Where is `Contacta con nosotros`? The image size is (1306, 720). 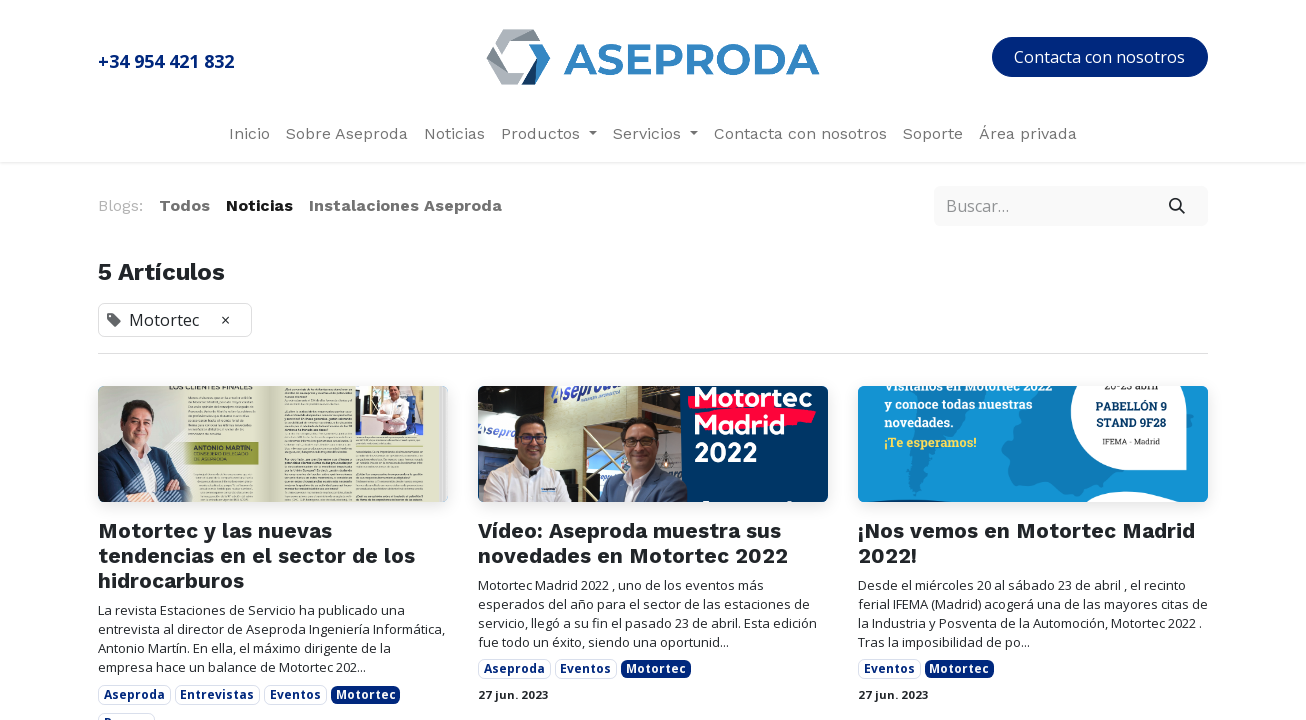
Contacta con nosotros is located at coordinates (1099, 57).